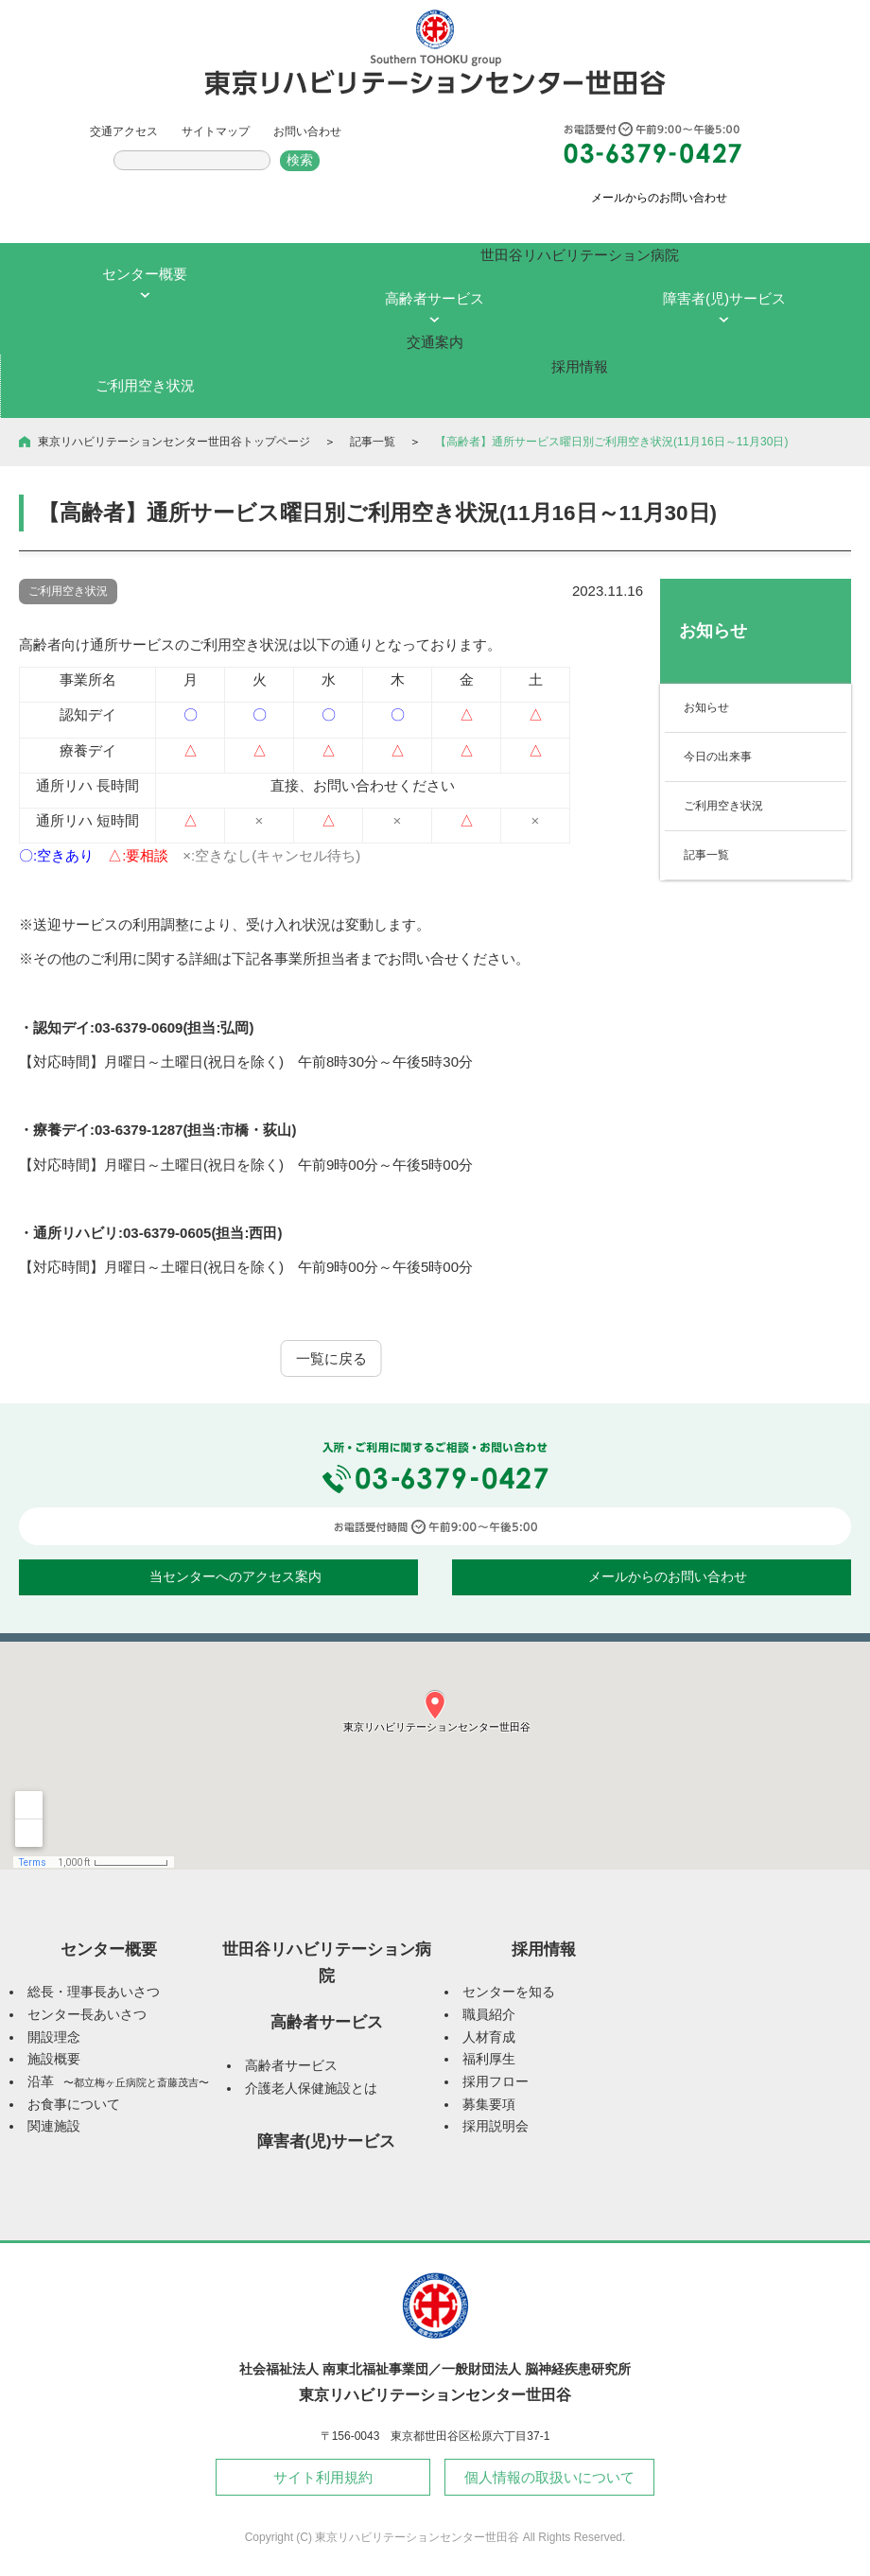 Image resolution: width=870 pixels, height=2576 pixels. I want to click on センター長あいさつ, so click(87, 2015).